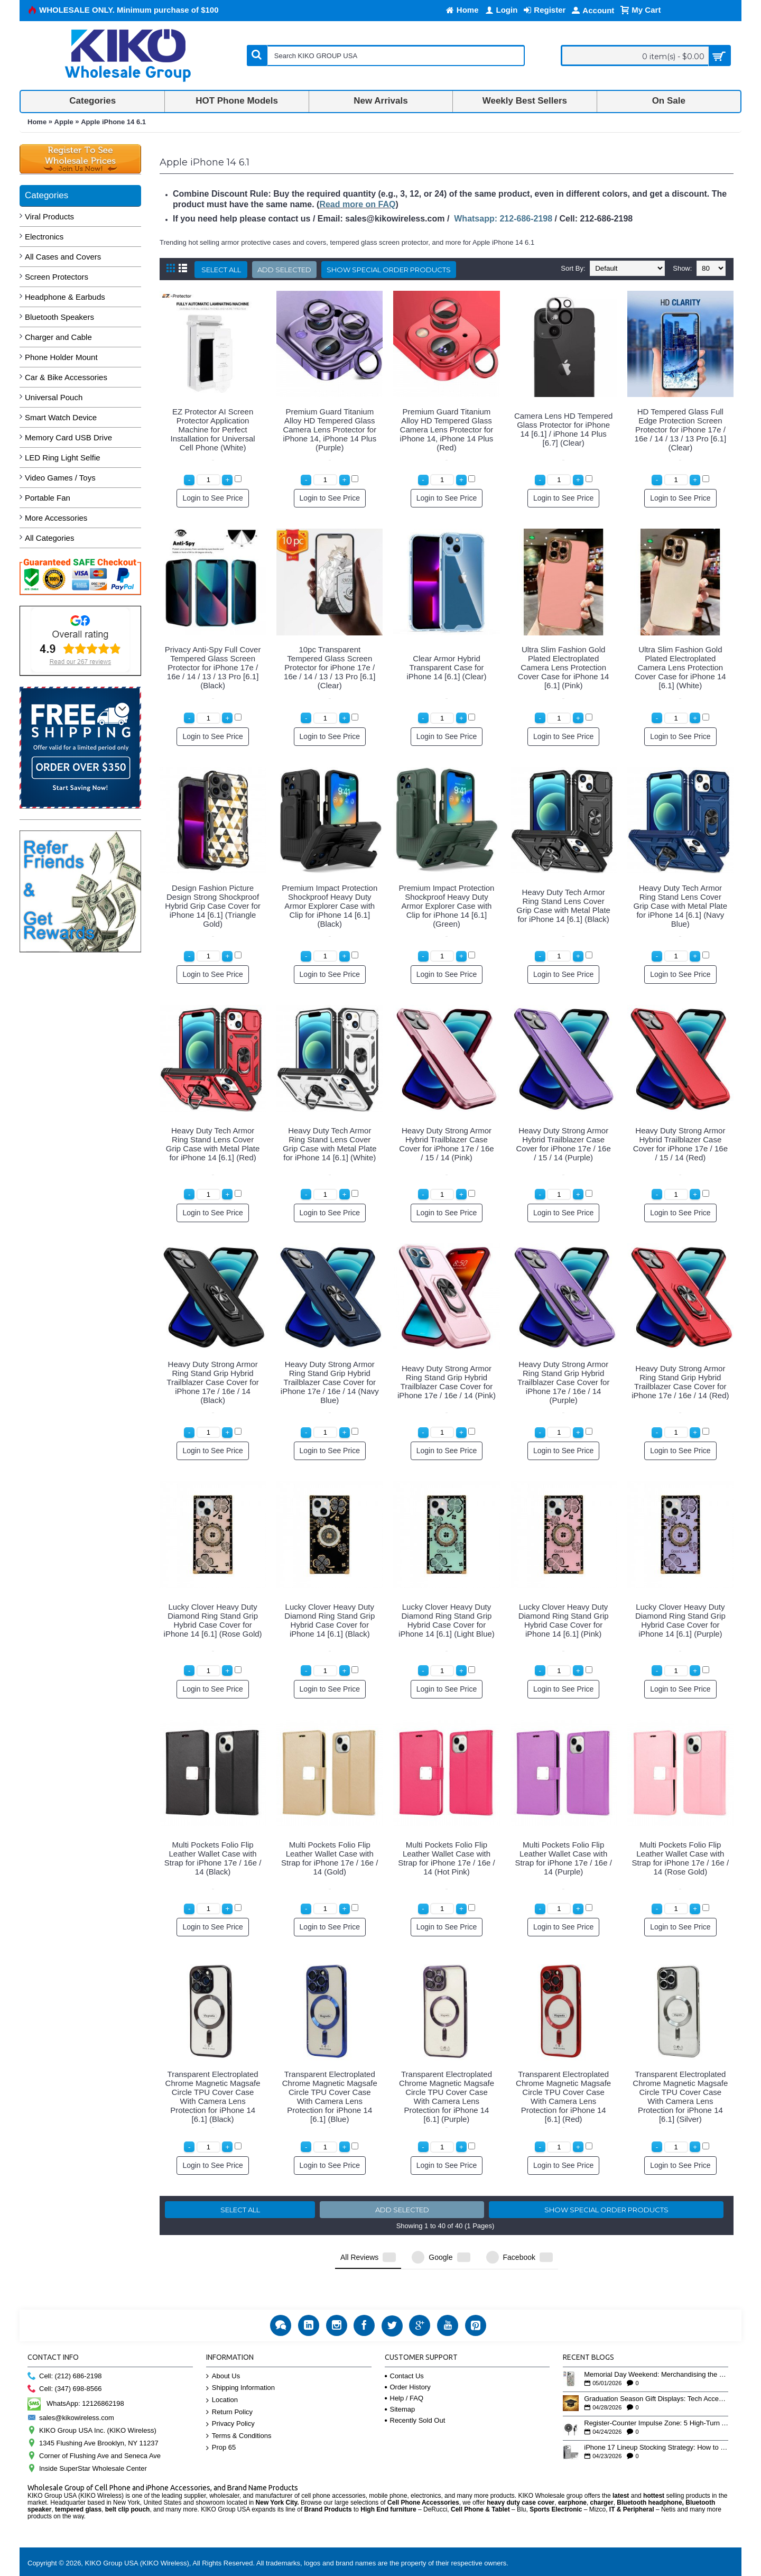  I want to click on Privacy Policy, so click(230, 2397).